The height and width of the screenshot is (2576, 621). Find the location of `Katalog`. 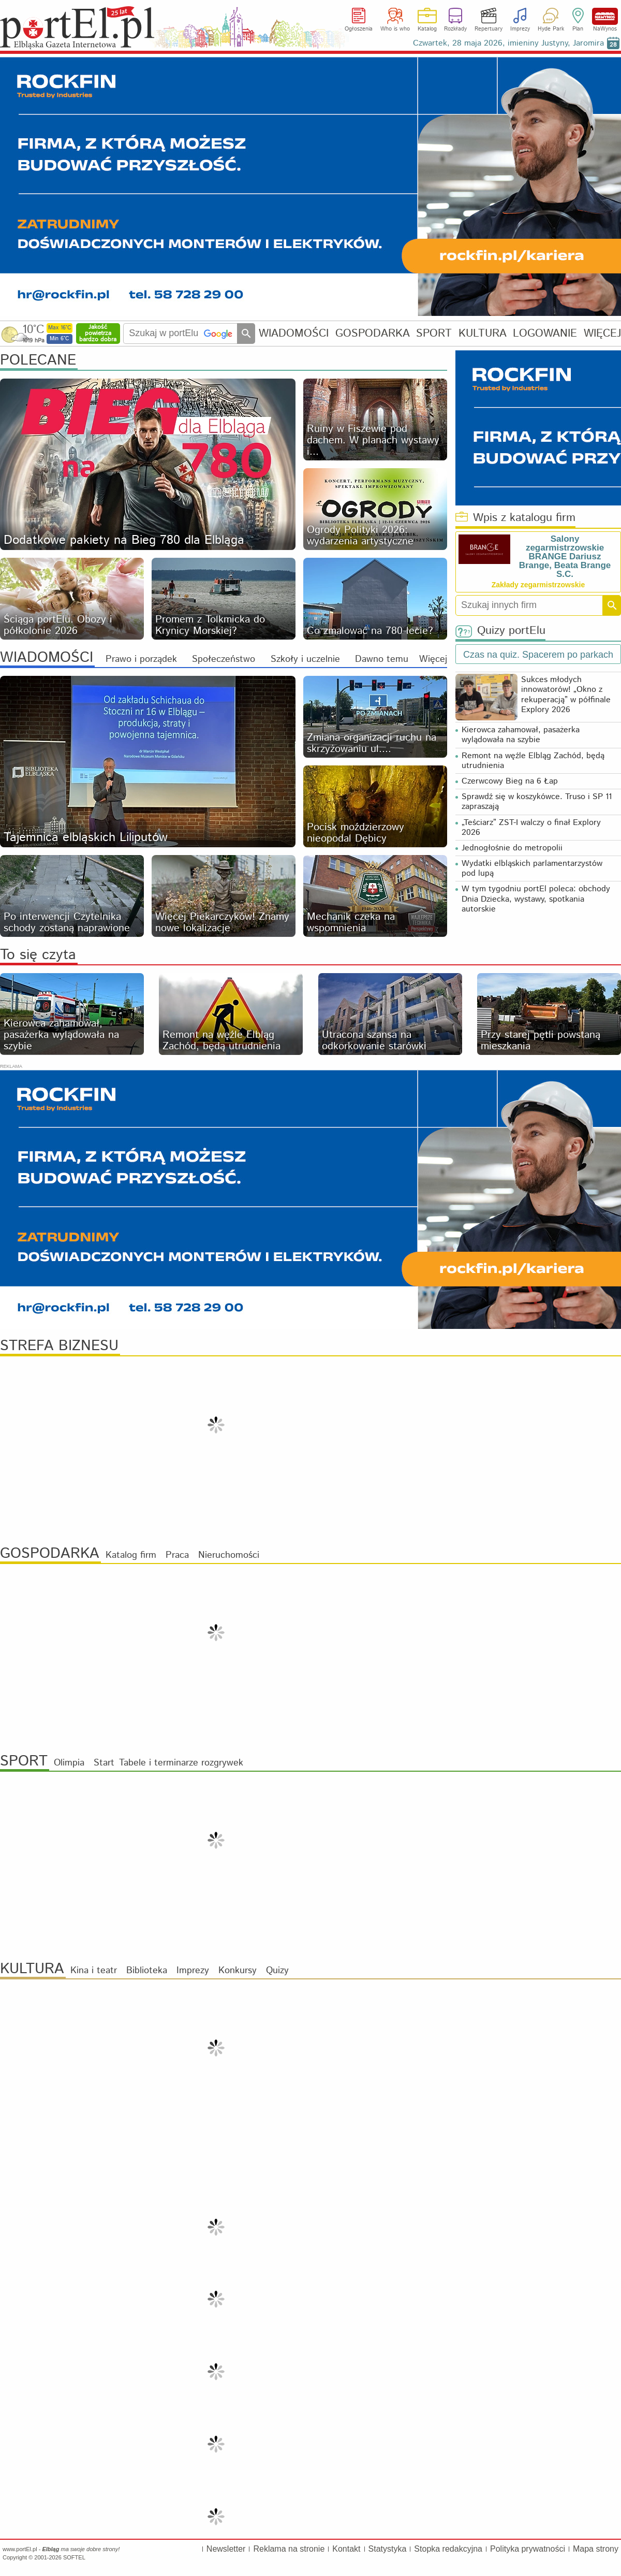

Katalog is located at coordinates (427, 29).